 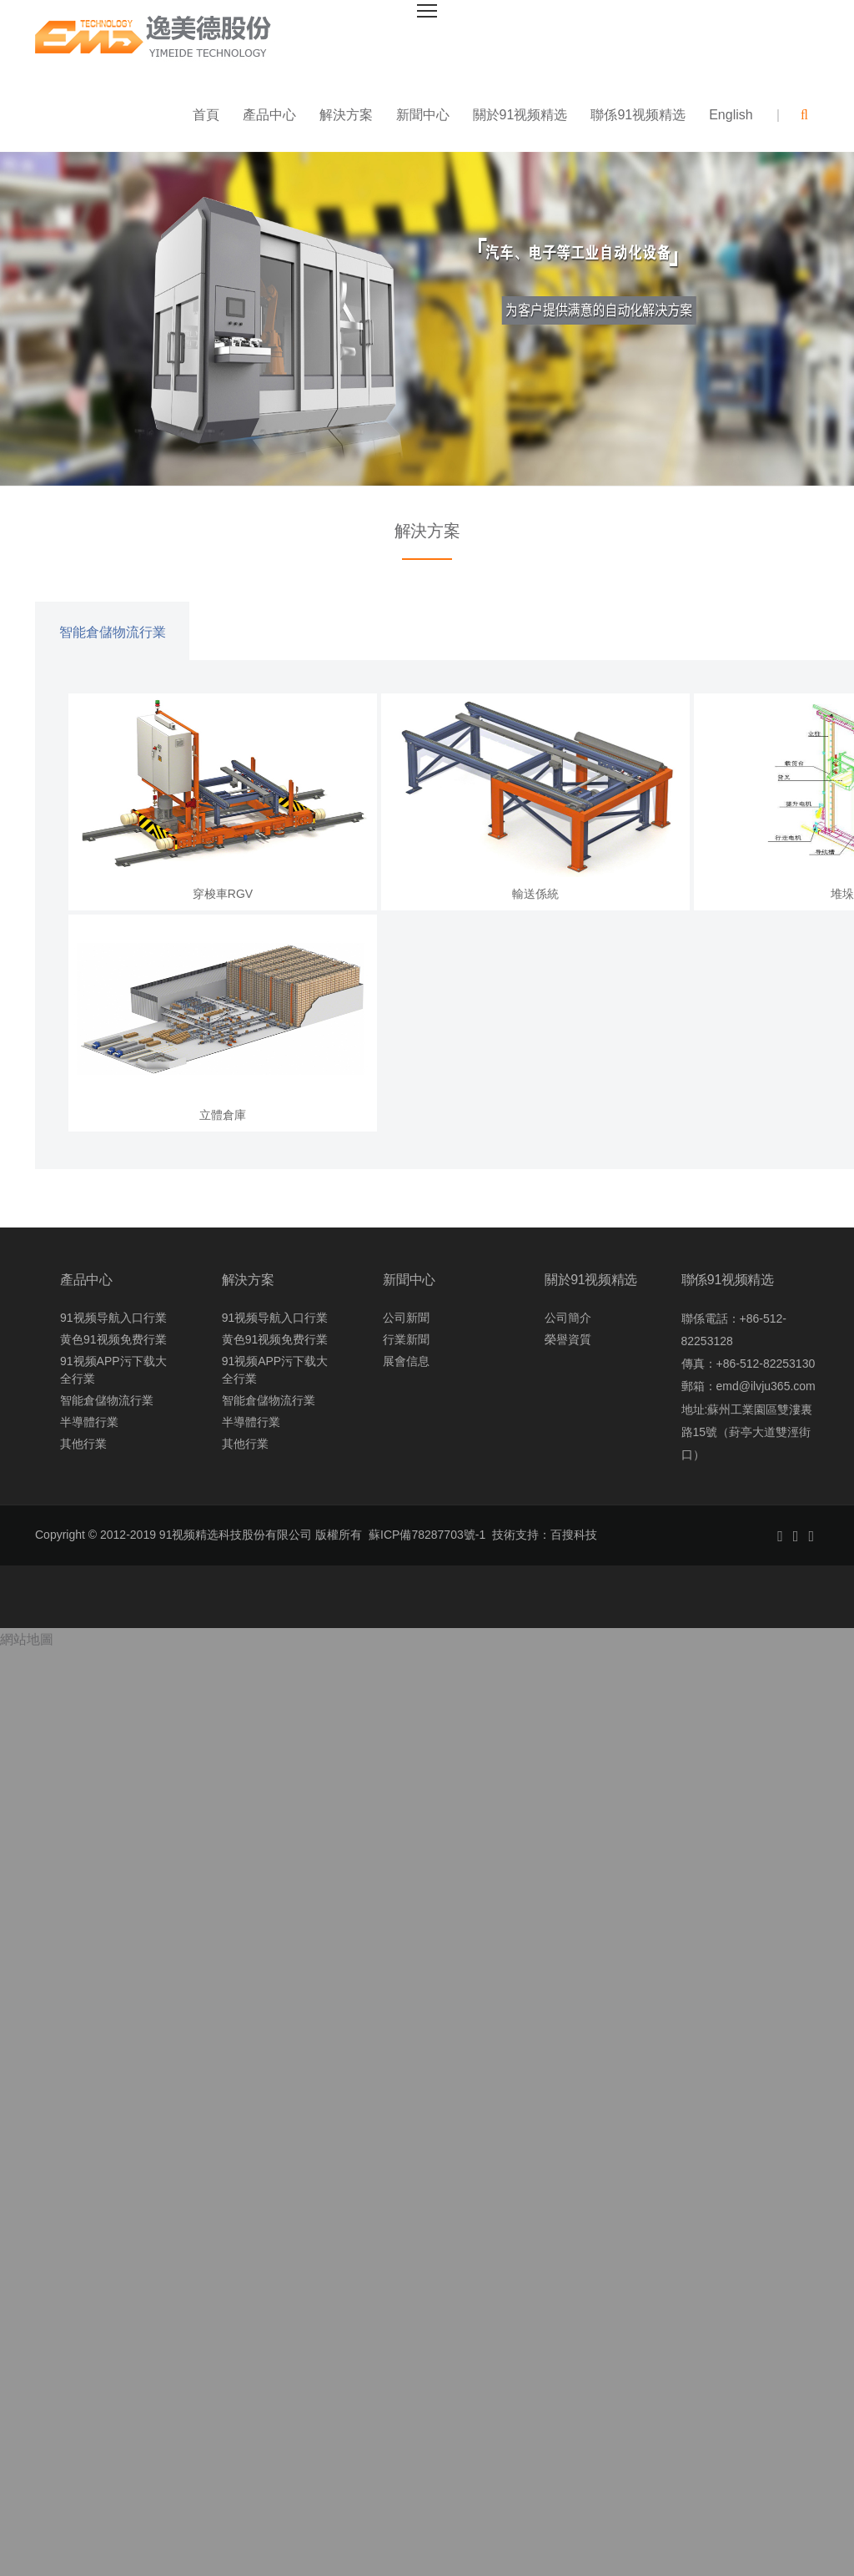 I want to click on 榮譽資質, so click(x=568, y=1341).